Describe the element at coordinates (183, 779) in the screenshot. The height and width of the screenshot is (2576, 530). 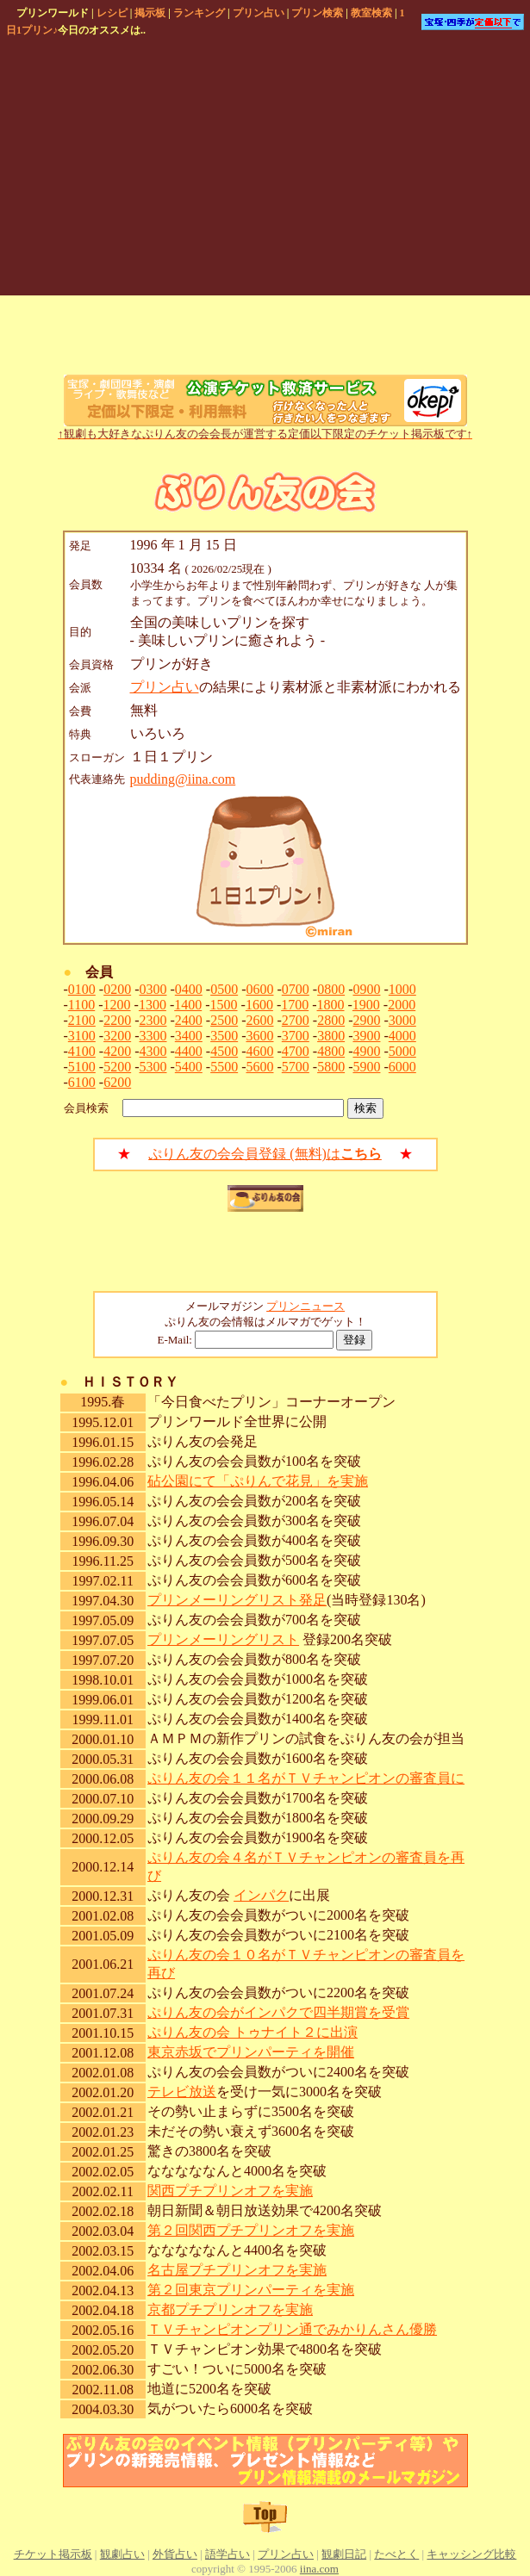
I see `pudding@iina.com` at that location.